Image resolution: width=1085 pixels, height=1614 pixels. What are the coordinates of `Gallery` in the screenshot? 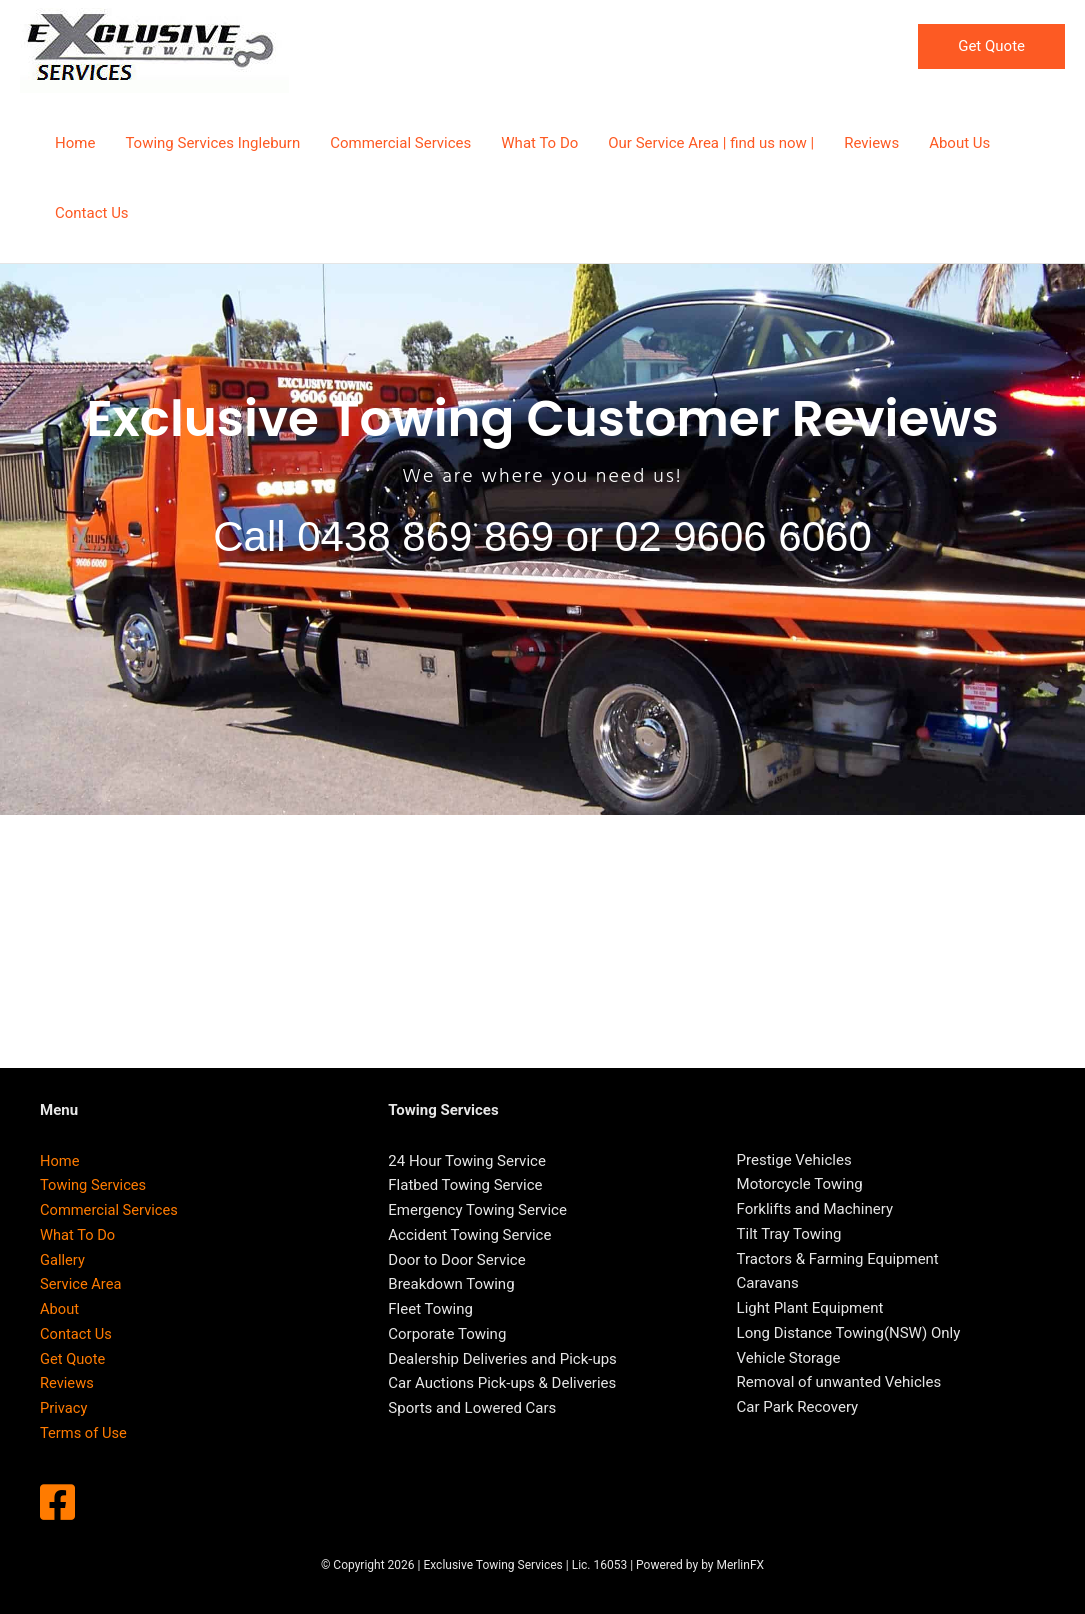 It's located at (63, 1260).